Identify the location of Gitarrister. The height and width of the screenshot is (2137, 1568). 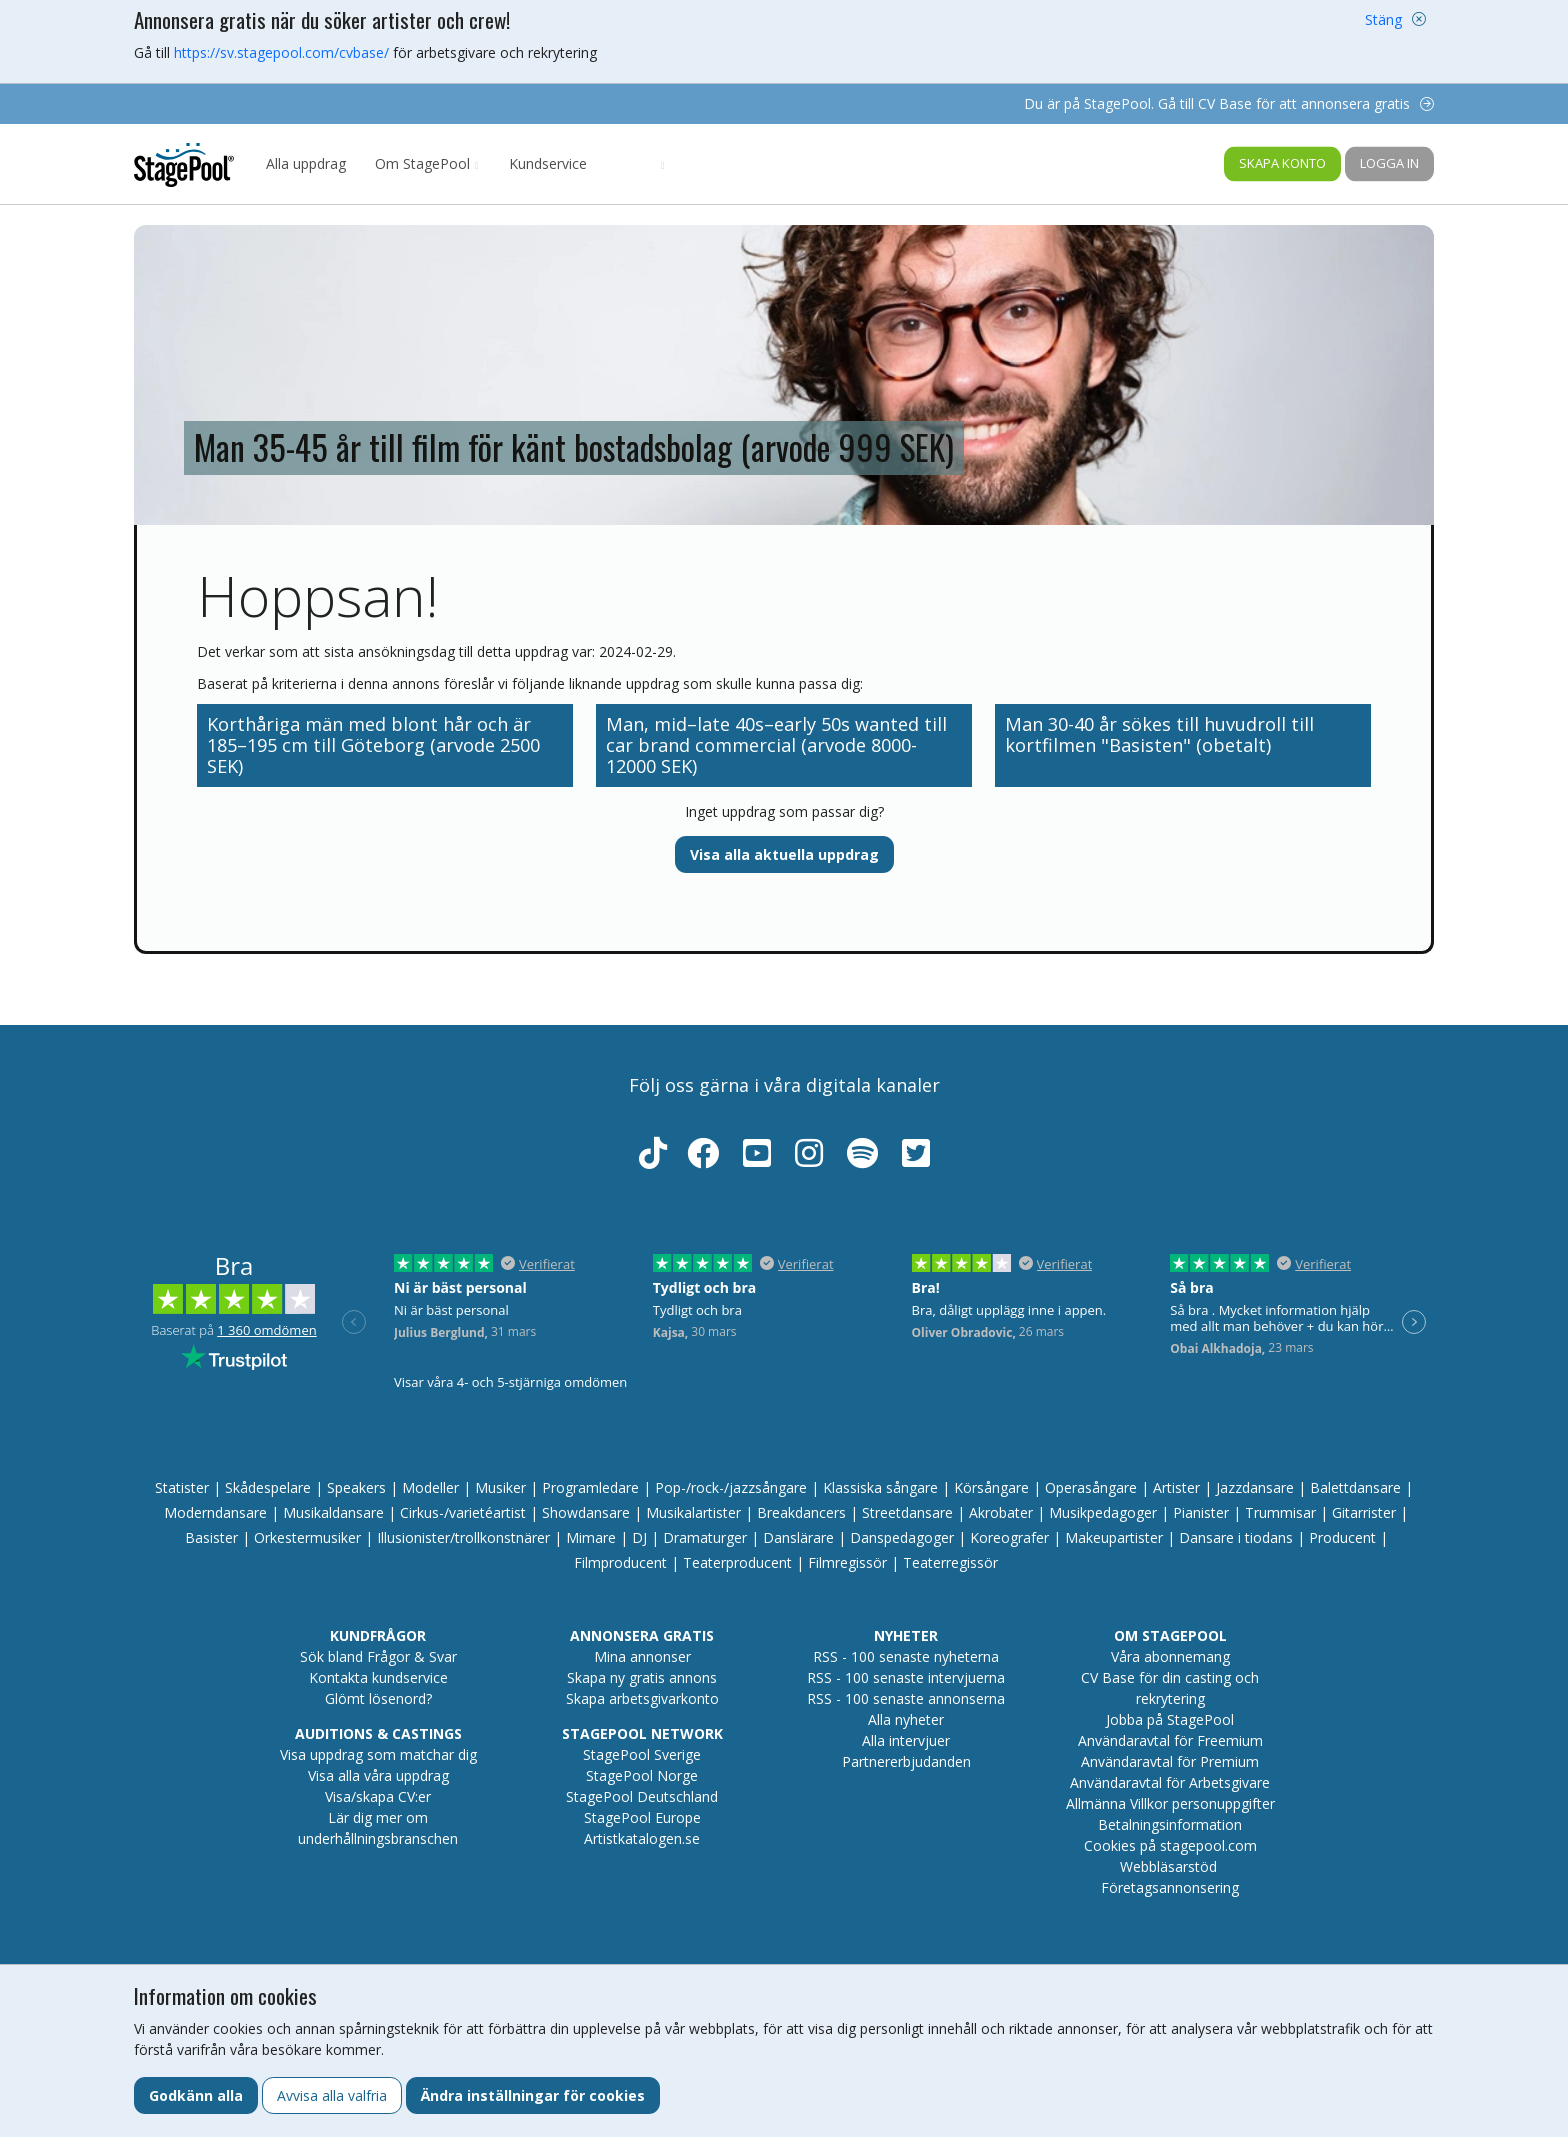
(1364, 1512).